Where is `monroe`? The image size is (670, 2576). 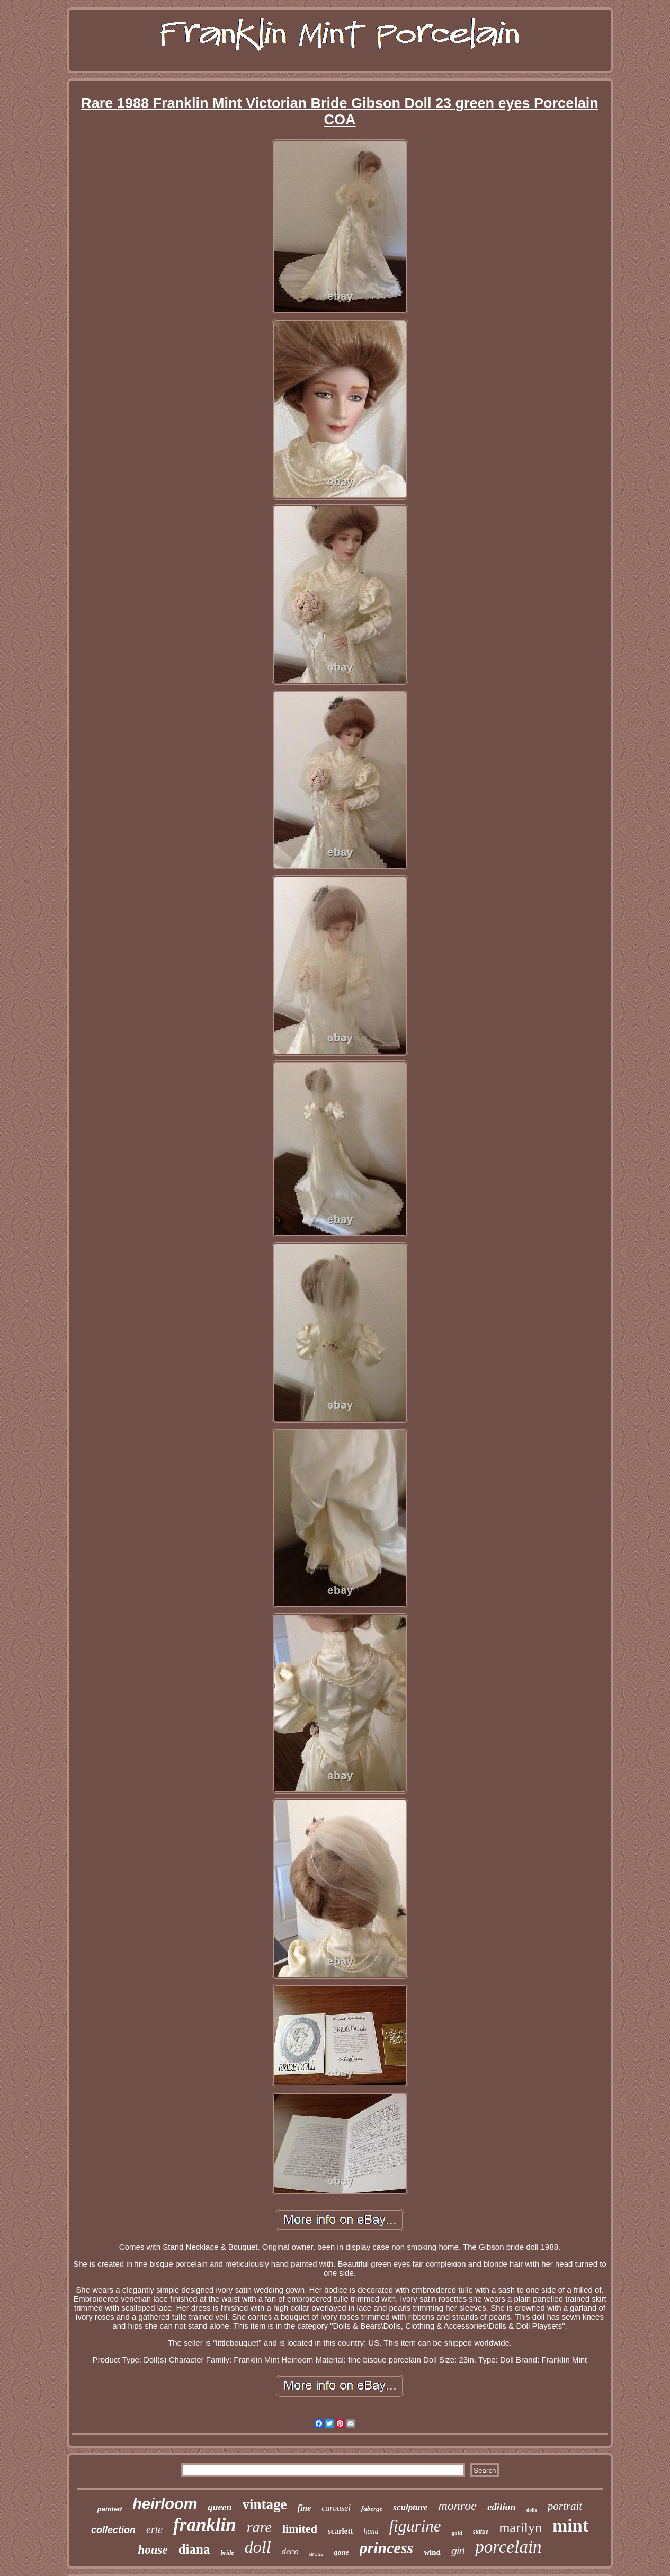 monroe is located at coordinates (457, 2505).